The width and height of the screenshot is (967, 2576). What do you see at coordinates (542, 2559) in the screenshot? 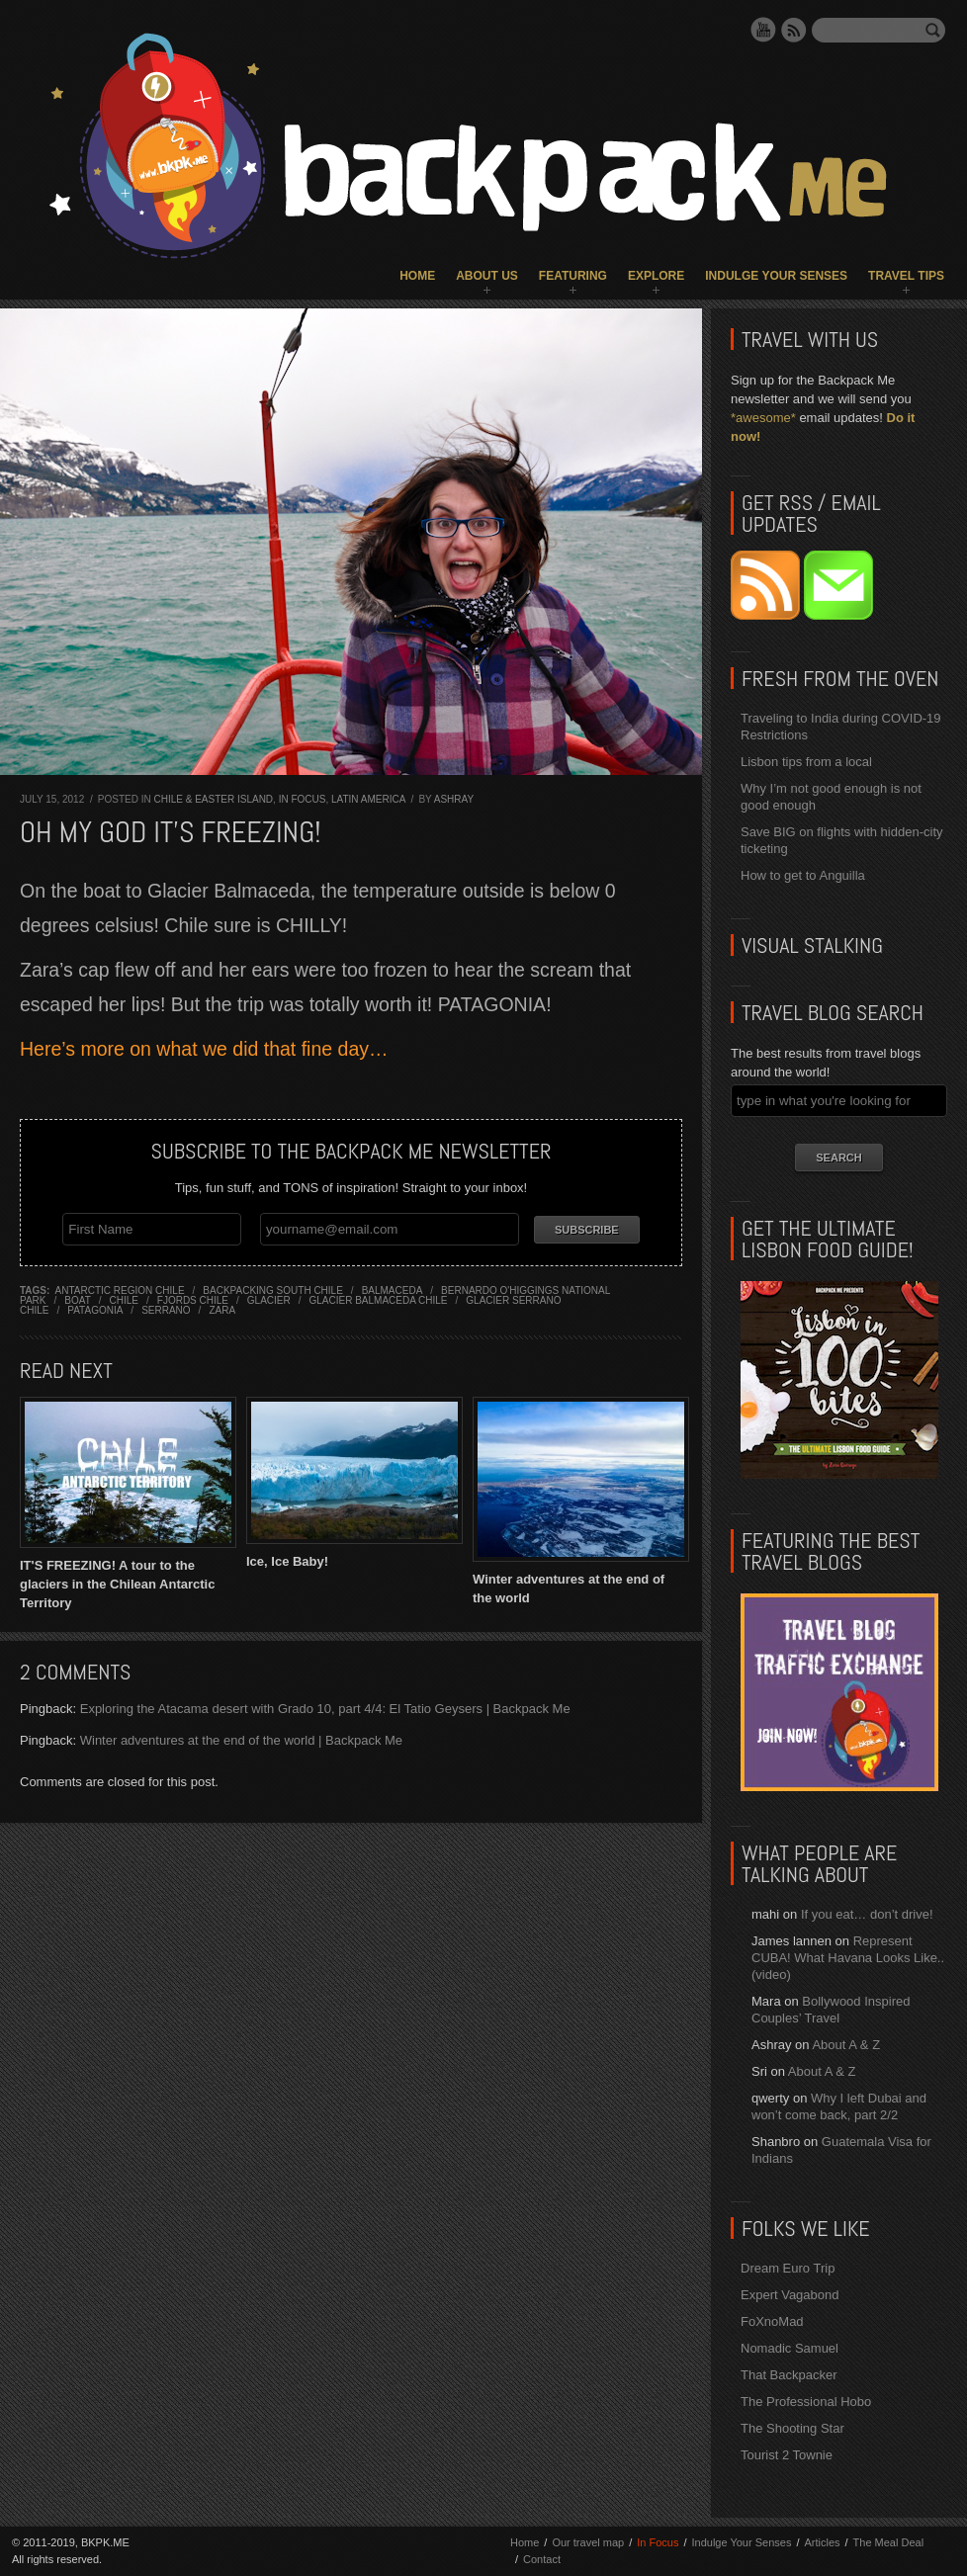
I see `Contact` at bounding box center [542, 2559].